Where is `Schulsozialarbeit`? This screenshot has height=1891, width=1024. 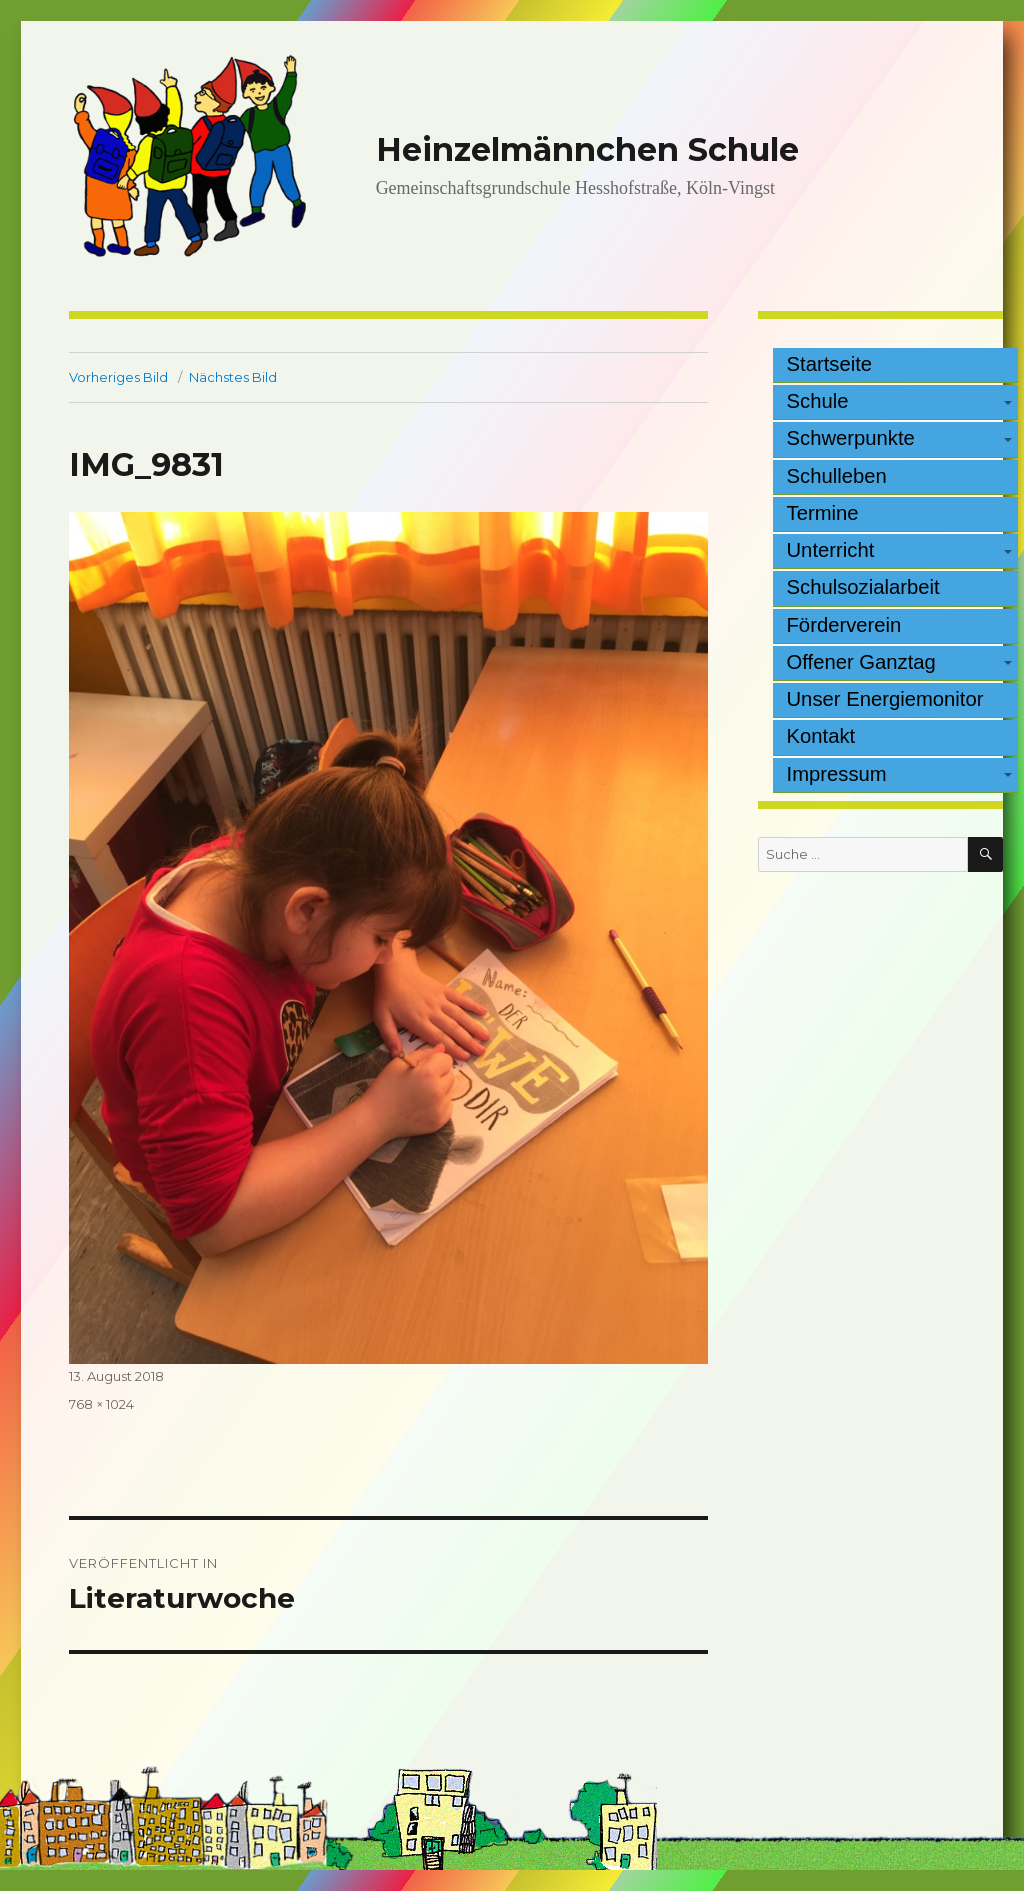
Schulsozialarbeit is located at coordinates (863, 587).